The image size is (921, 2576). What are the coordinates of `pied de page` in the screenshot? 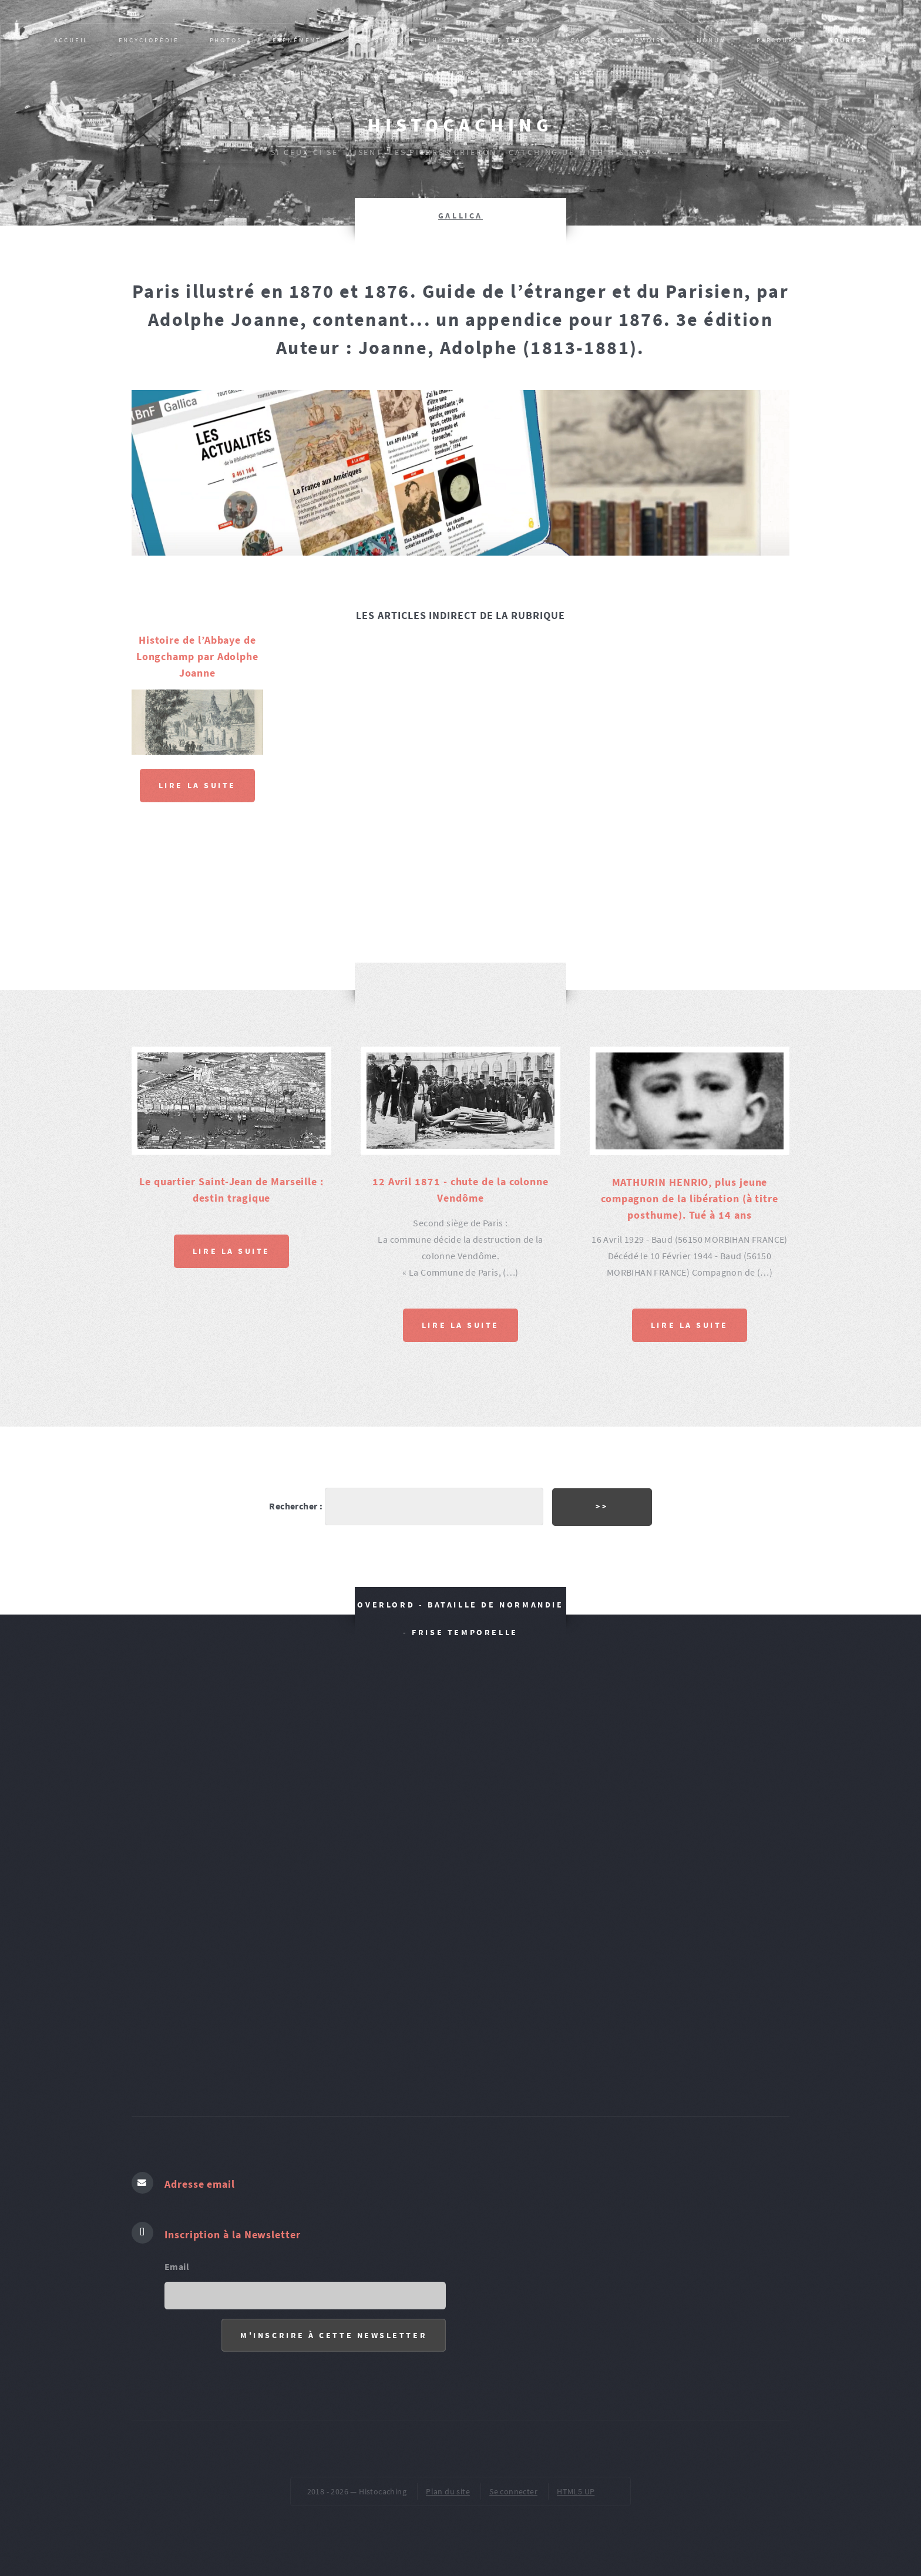 It's located at (602, 73).